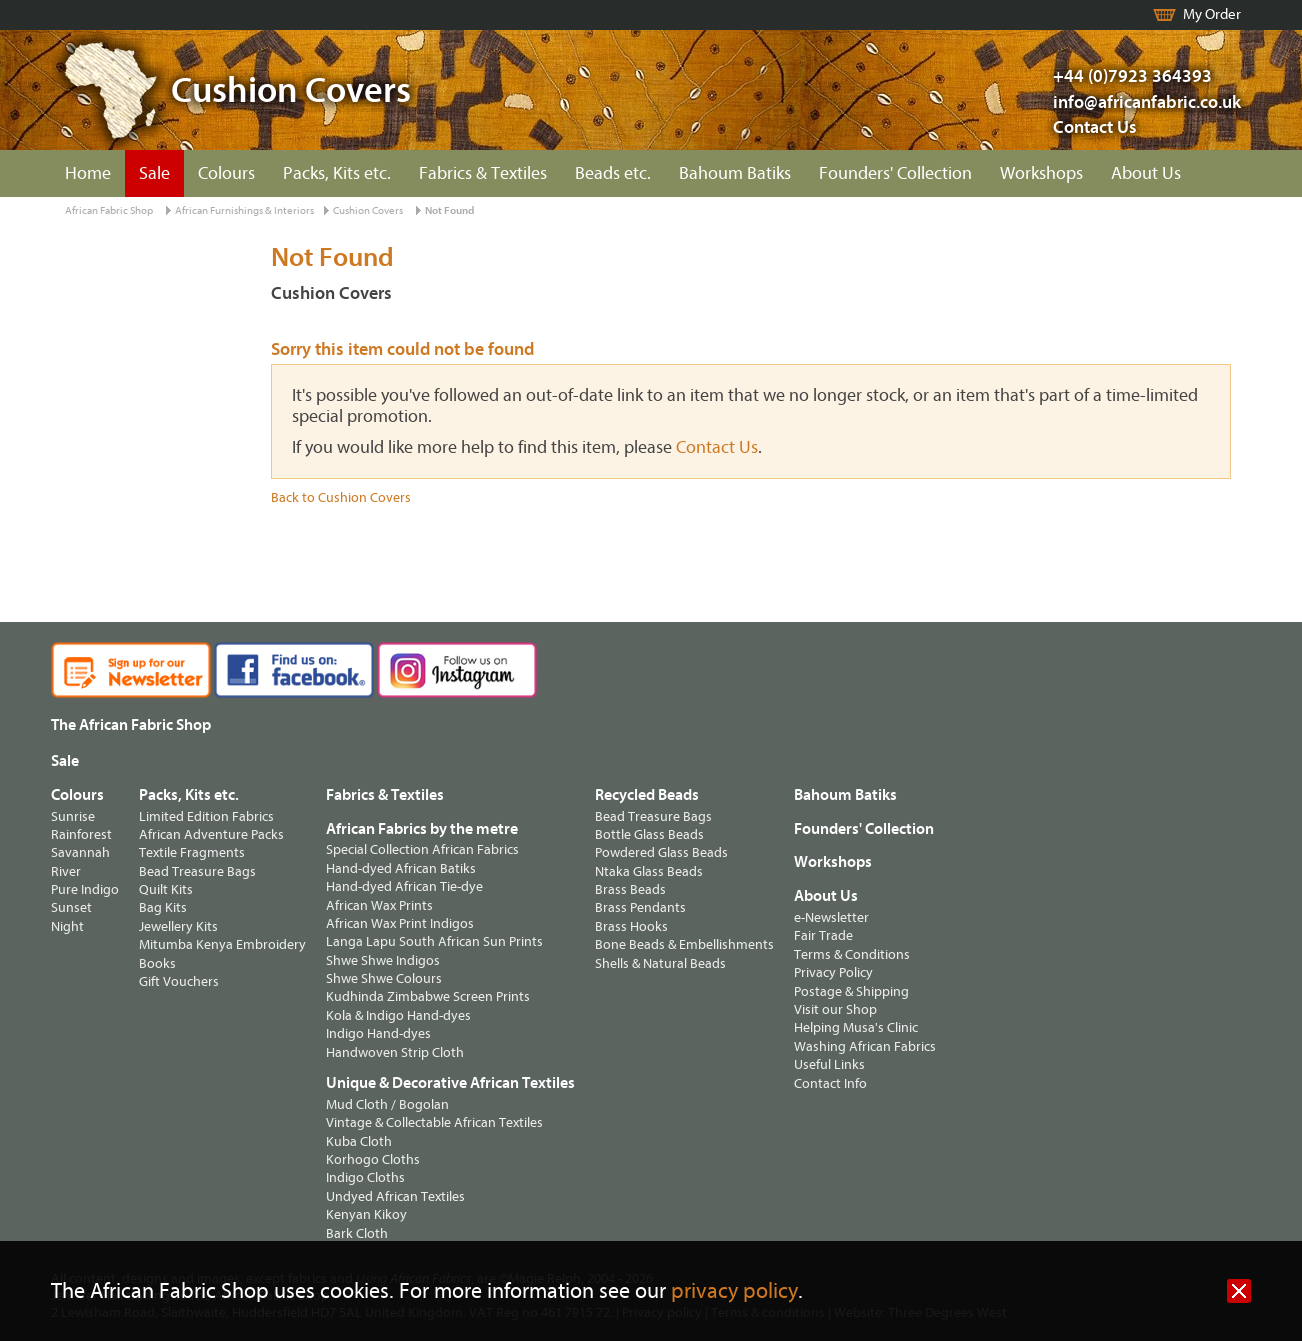 The height and width of the screenshot is (1341, 1302). Describe the element at coordinates (67, 926) in the screenshot. I see `Night` at that location.